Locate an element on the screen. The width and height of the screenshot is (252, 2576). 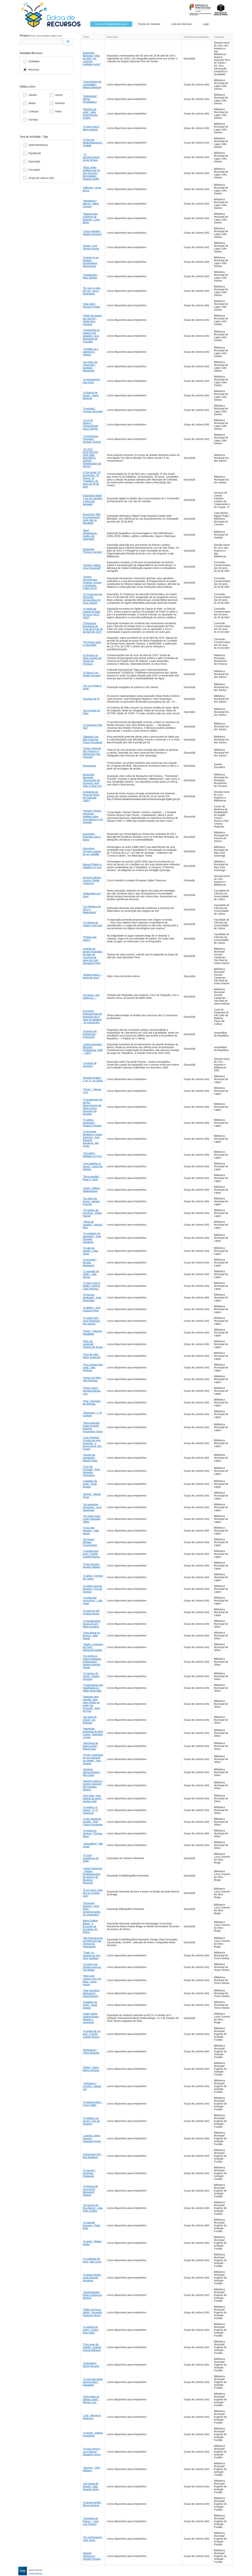
Bebés is located at coordinates (32, 103).